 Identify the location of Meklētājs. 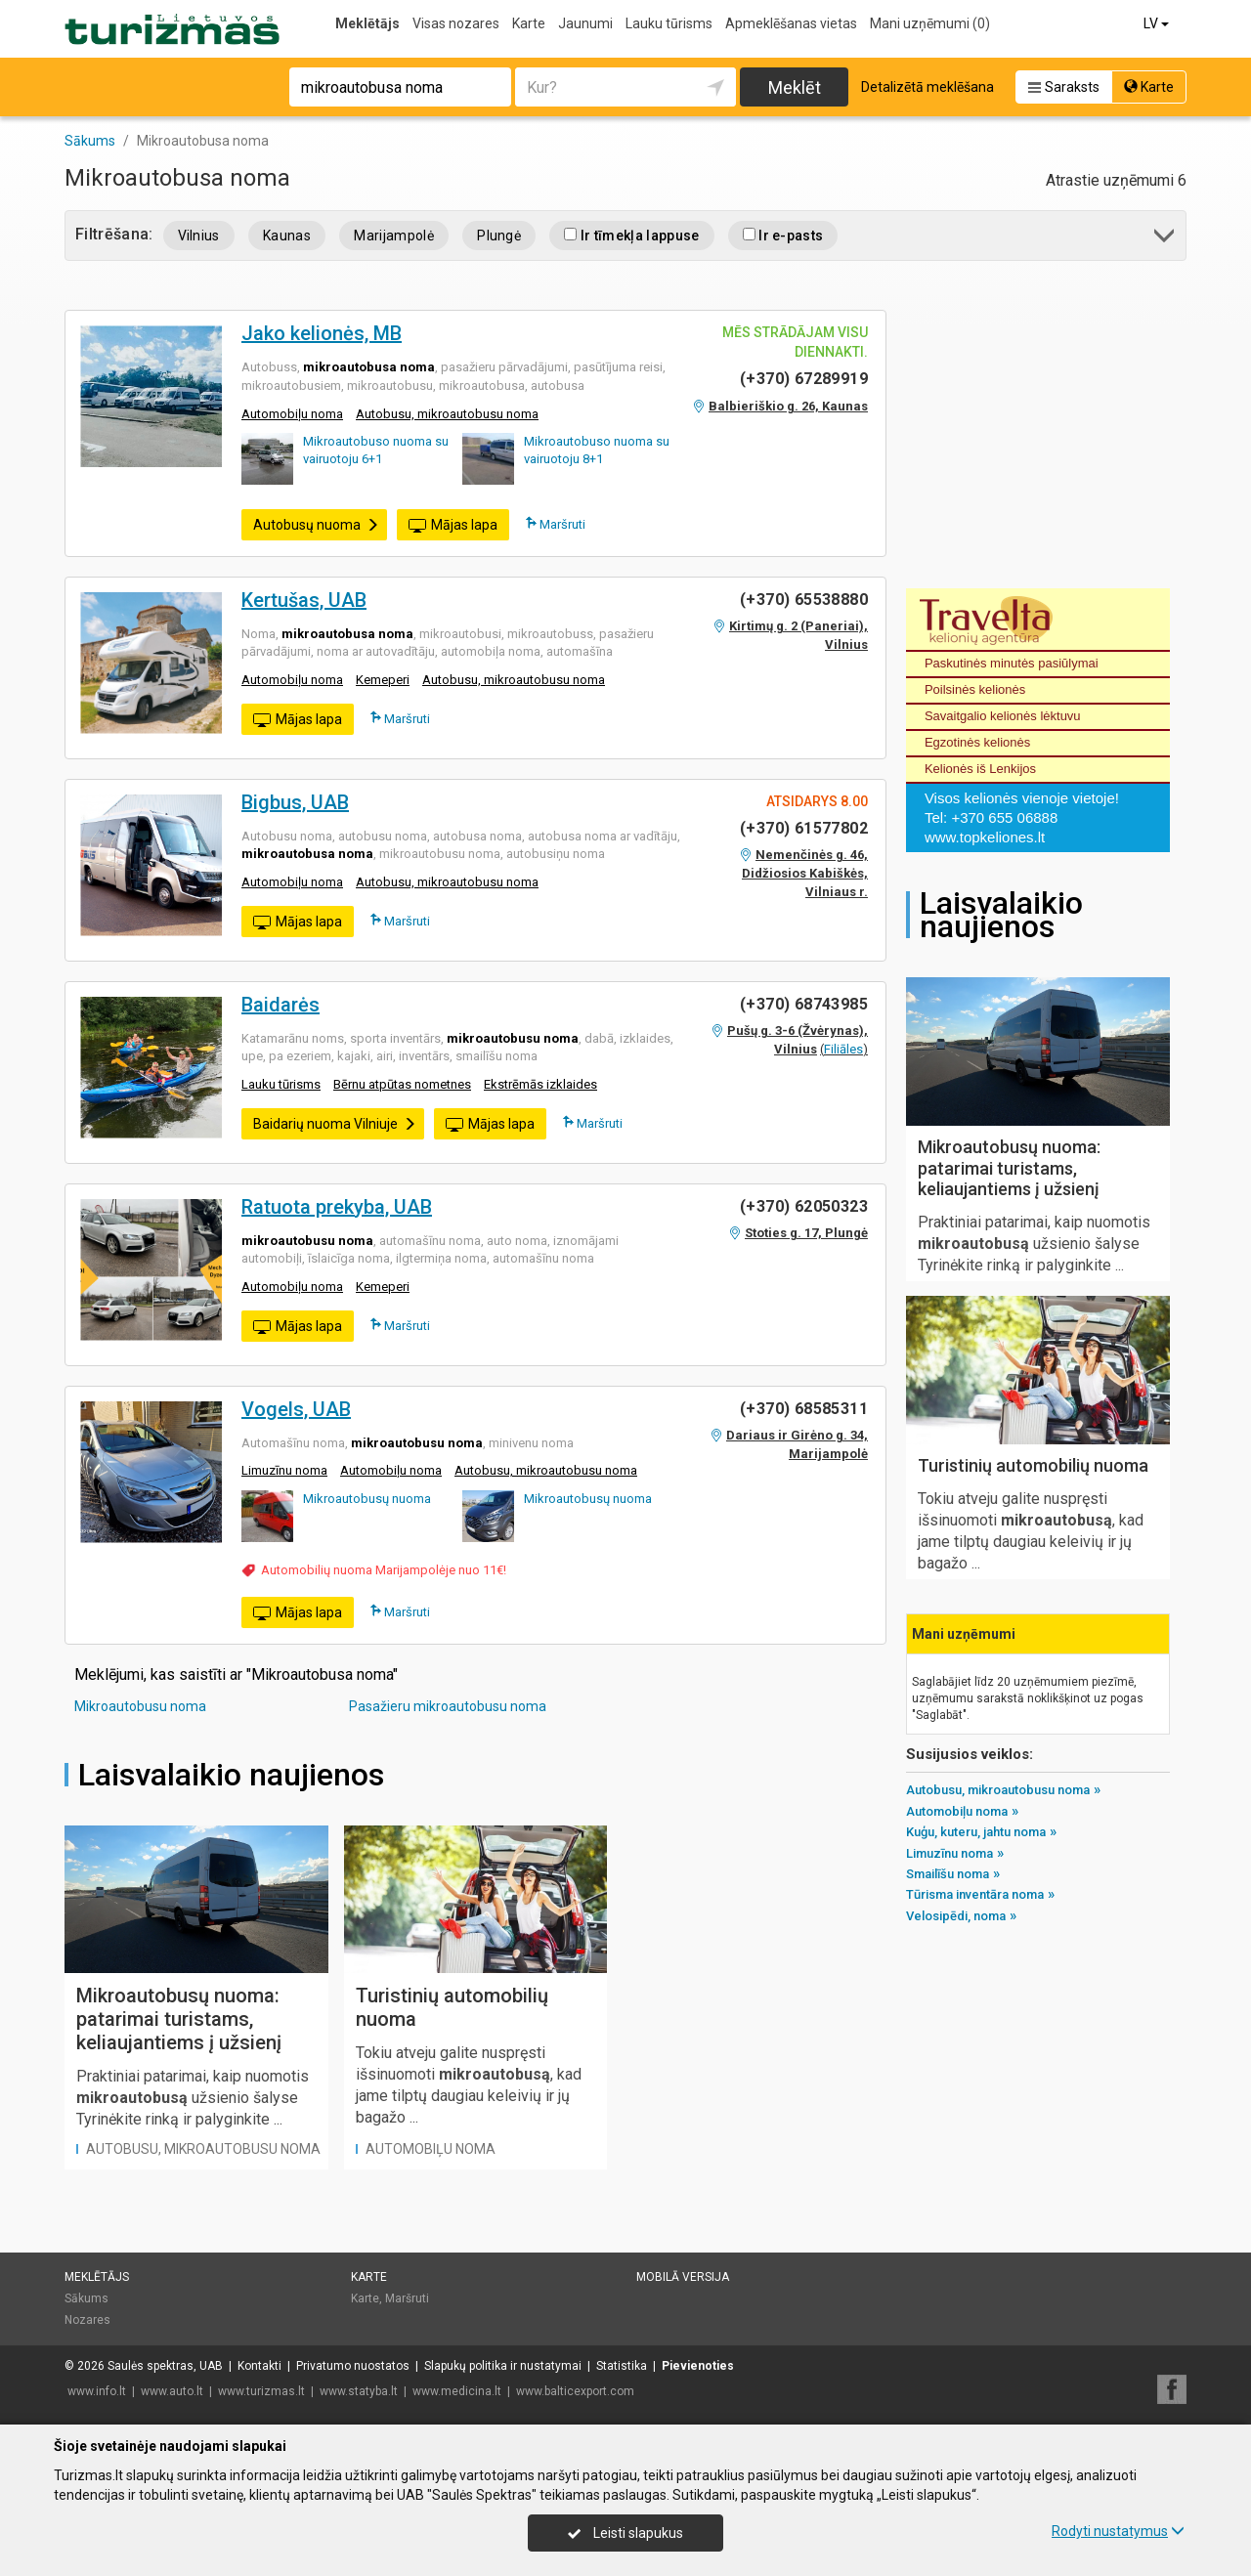
(367, 23).